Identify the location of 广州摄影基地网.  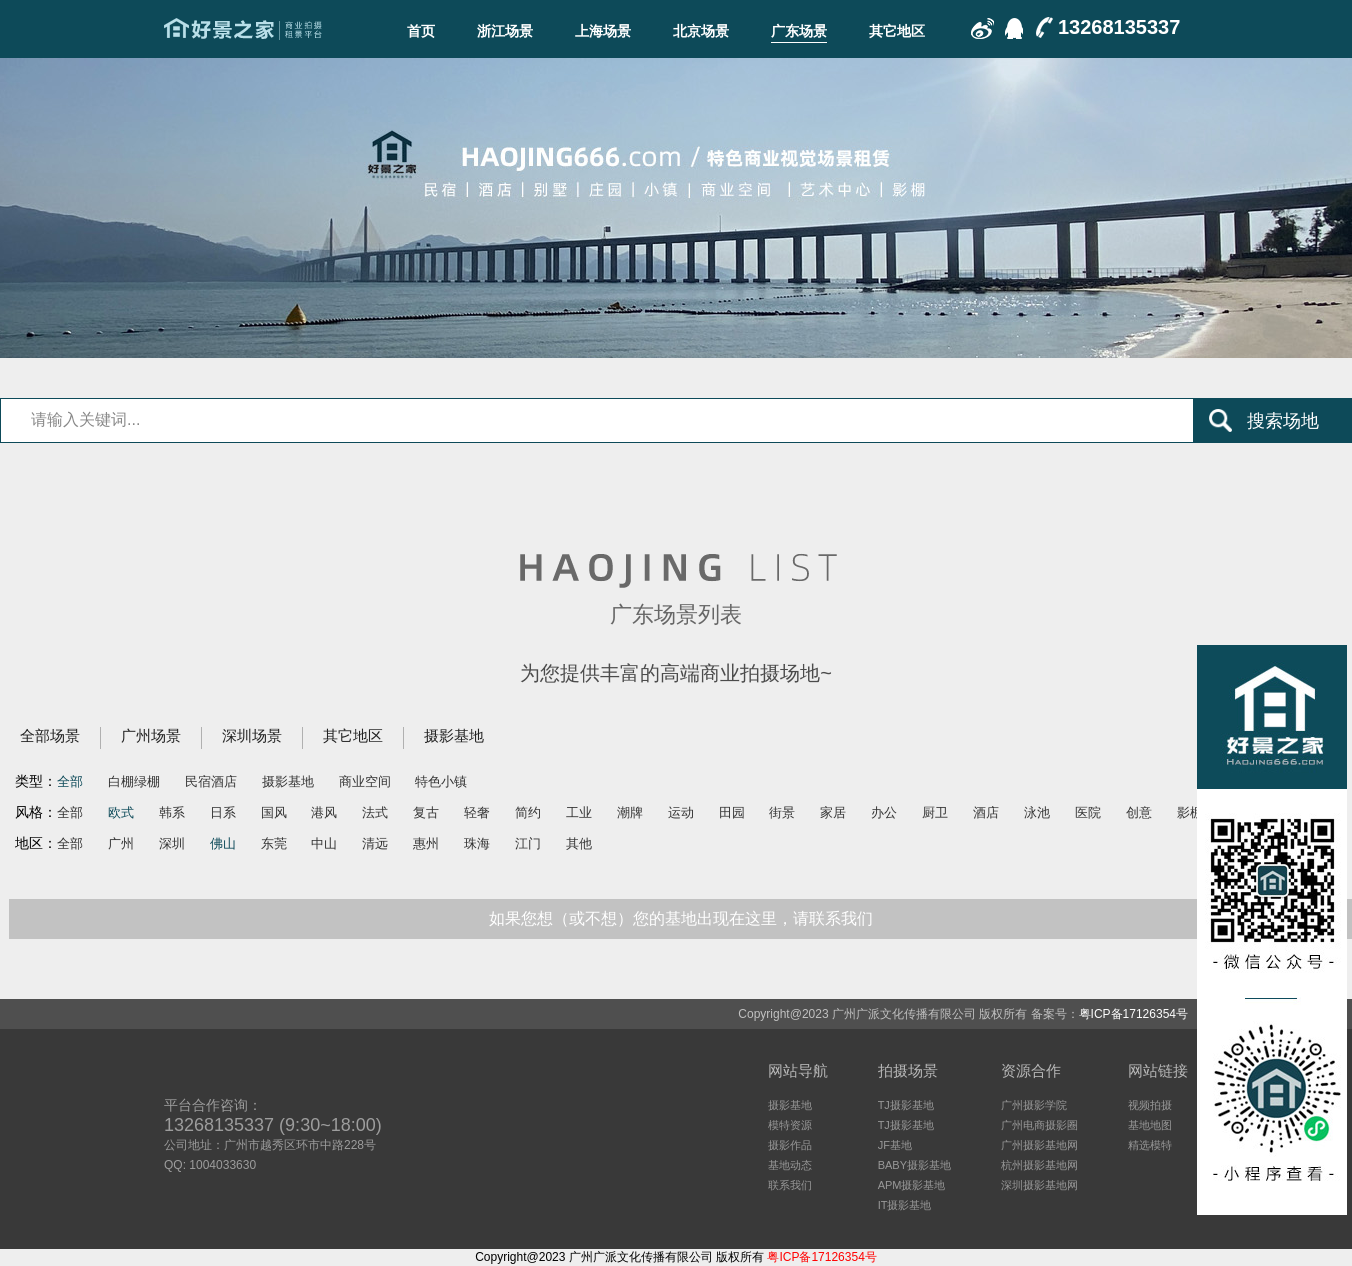
(1039, 1145).